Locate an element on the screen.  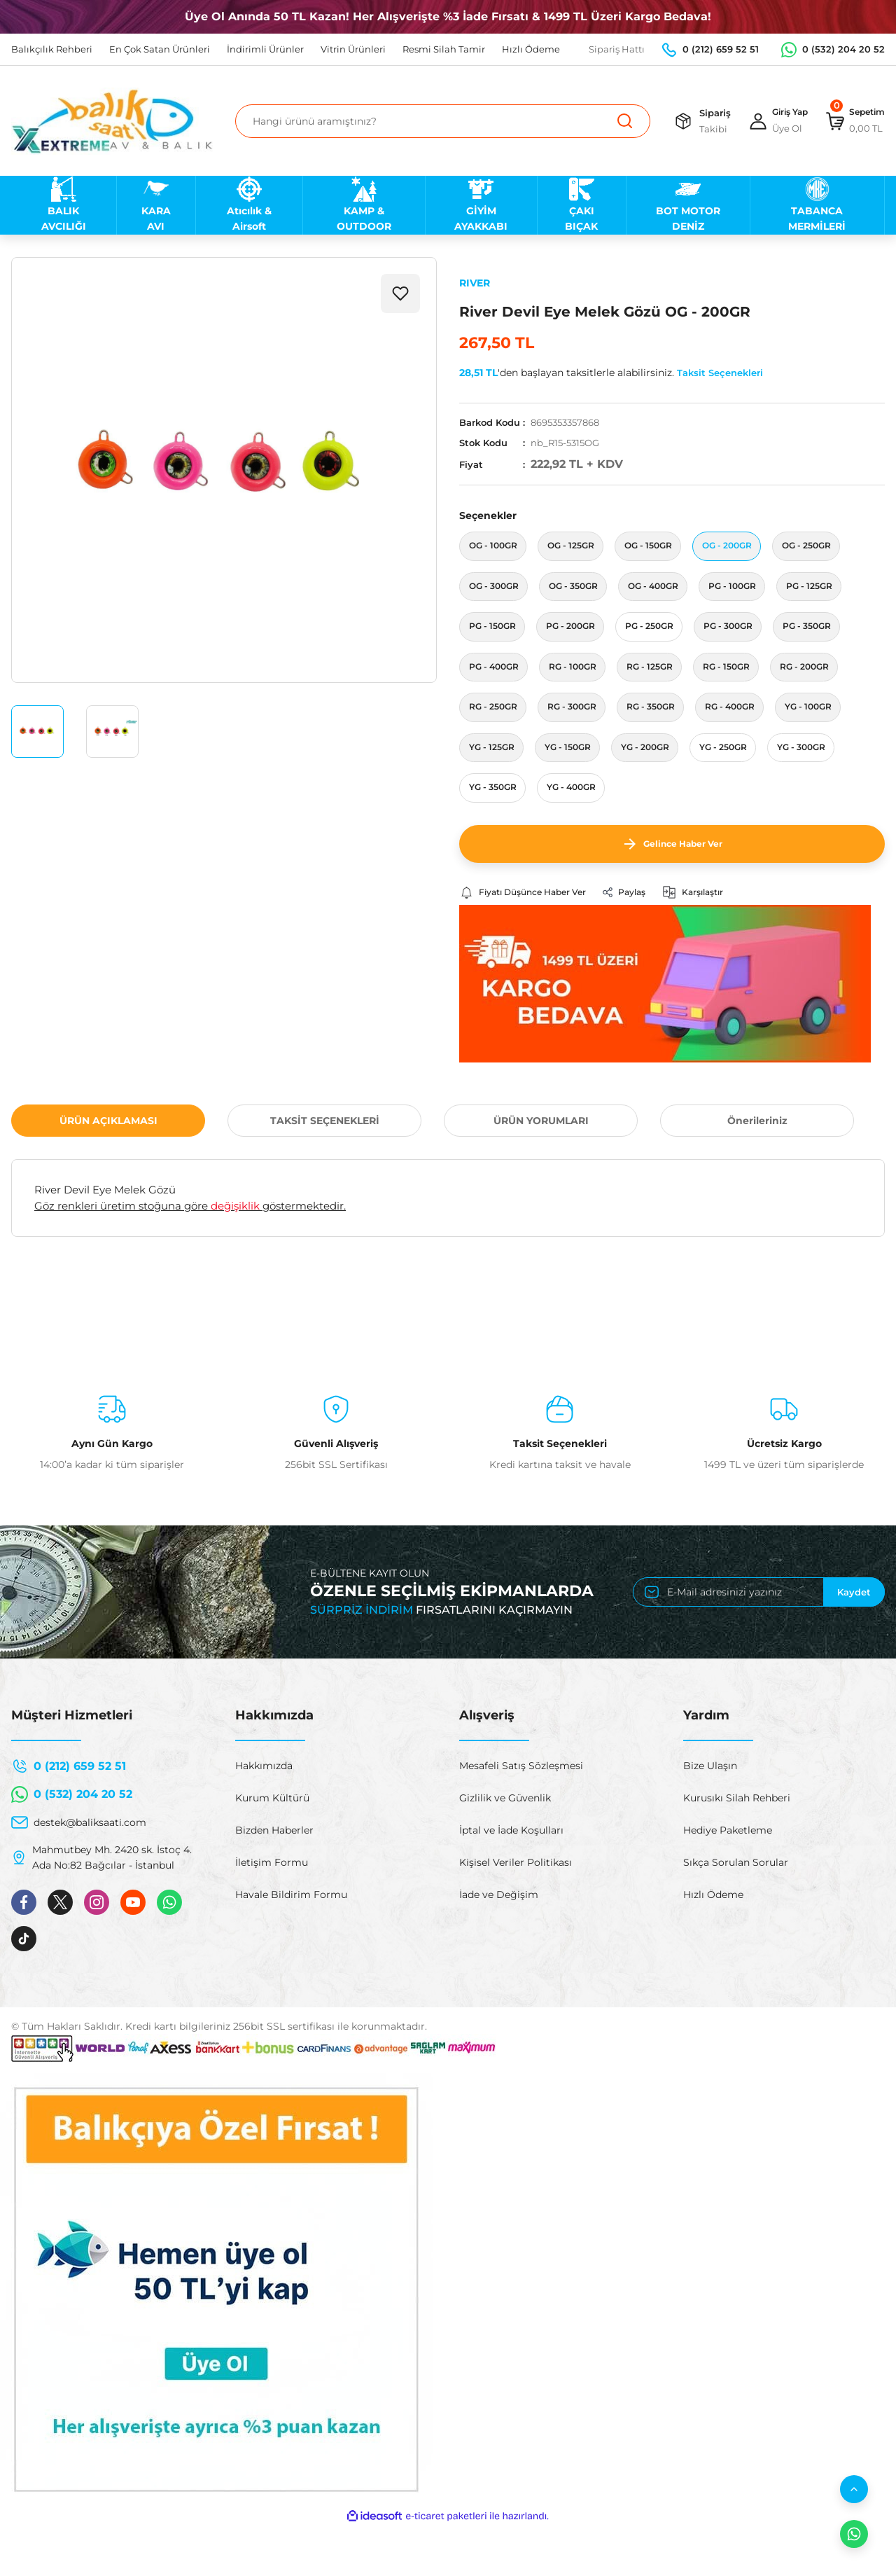
Kurum Kültürü is located at coordinates (272, 1847).